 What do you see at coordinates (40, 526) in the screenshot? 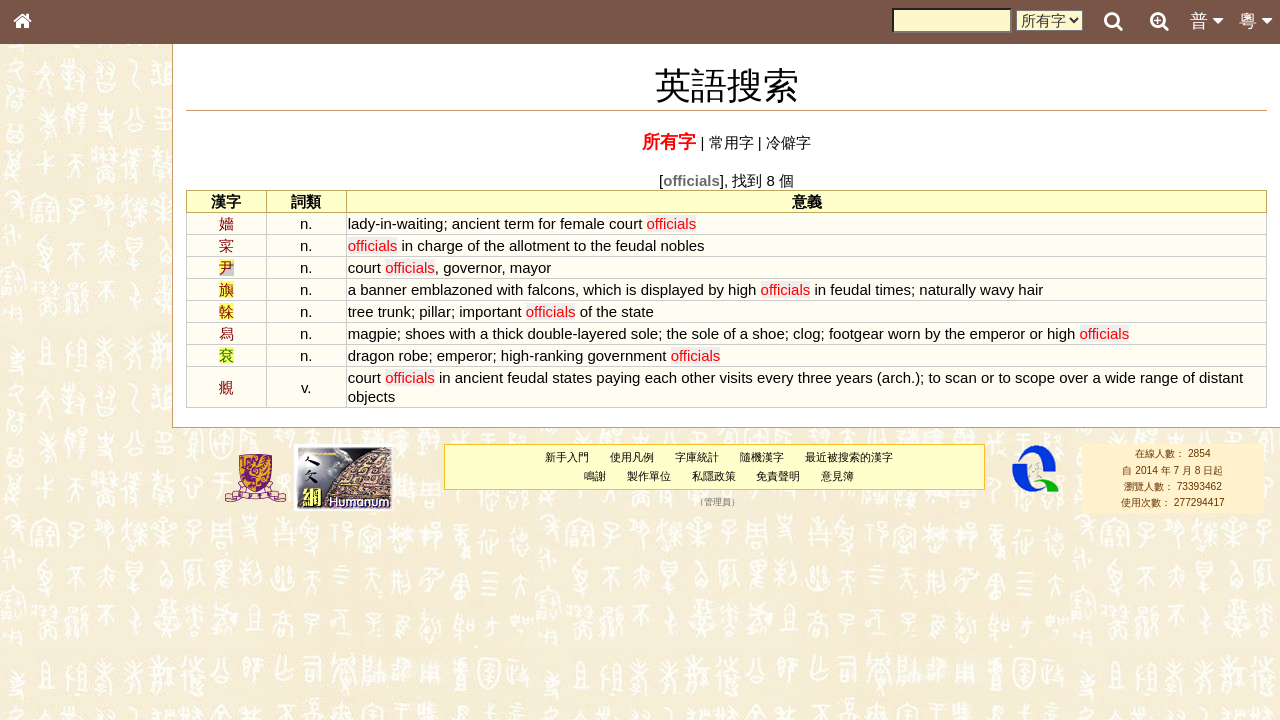
I see `聲母` at bounding box center [40, 526].